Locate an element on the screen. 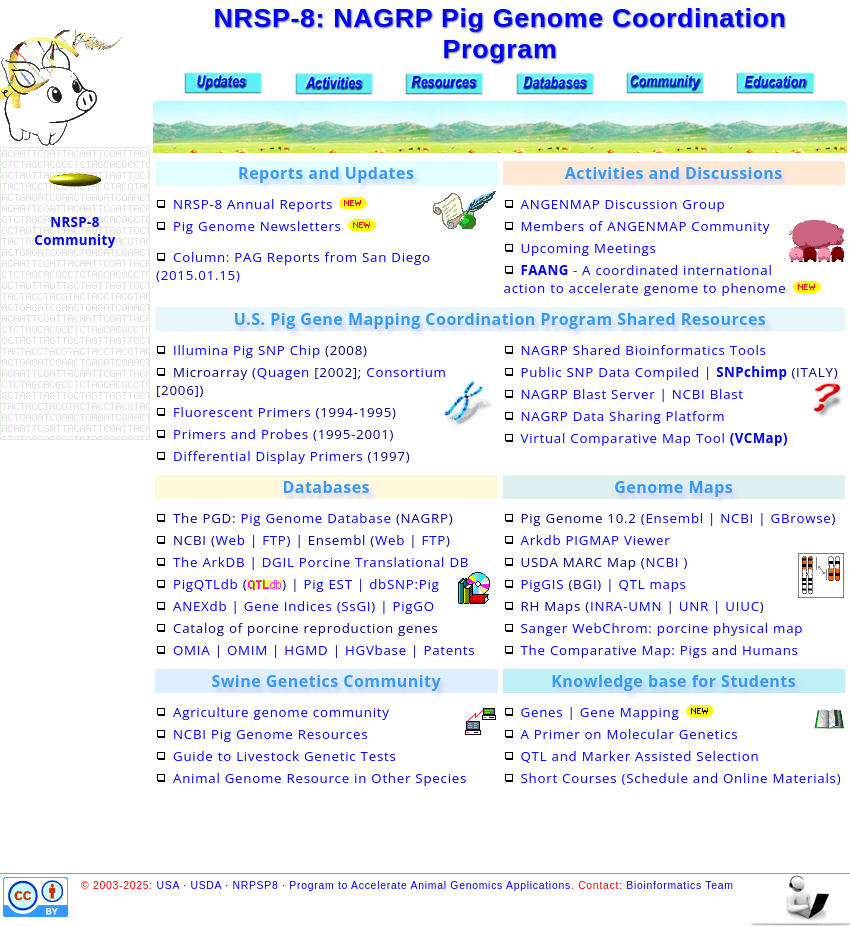 The width and height of the screenshot is (850, 926). Consortium is located at coordinates (406, 372).